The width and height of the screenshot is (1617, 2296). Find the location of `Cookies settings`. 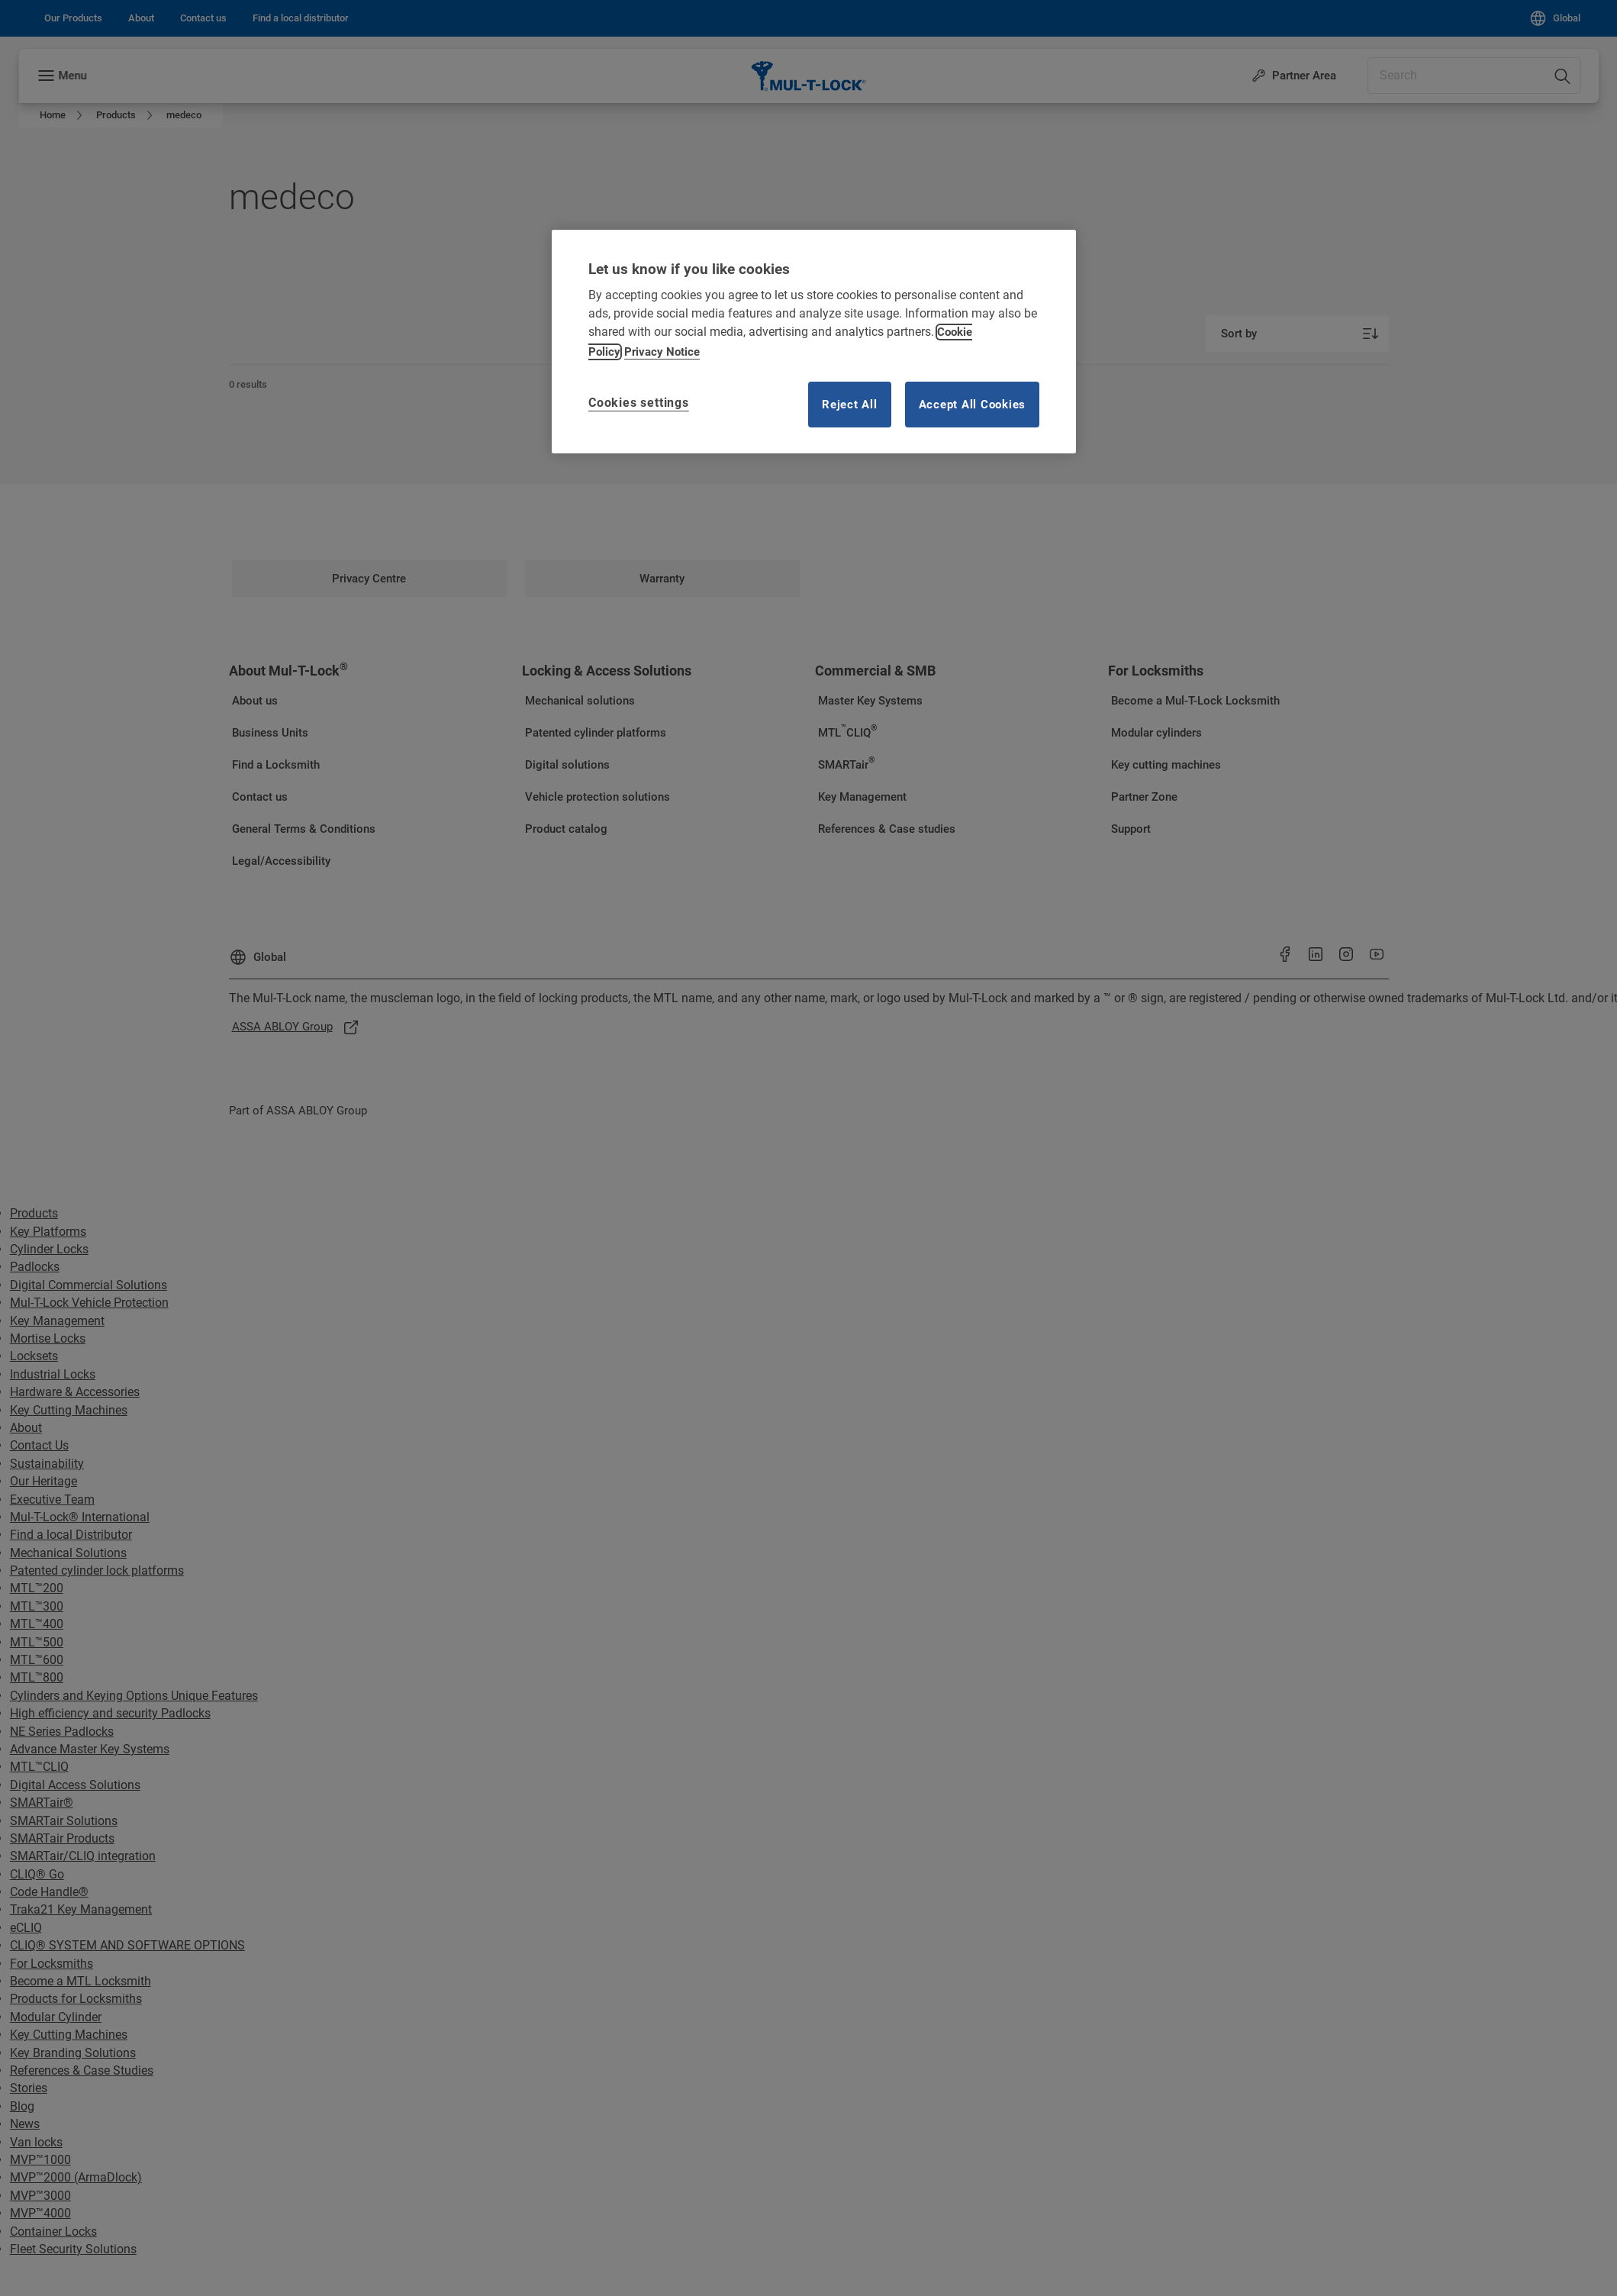

Cookies settings is located at coordinates (638, 402).